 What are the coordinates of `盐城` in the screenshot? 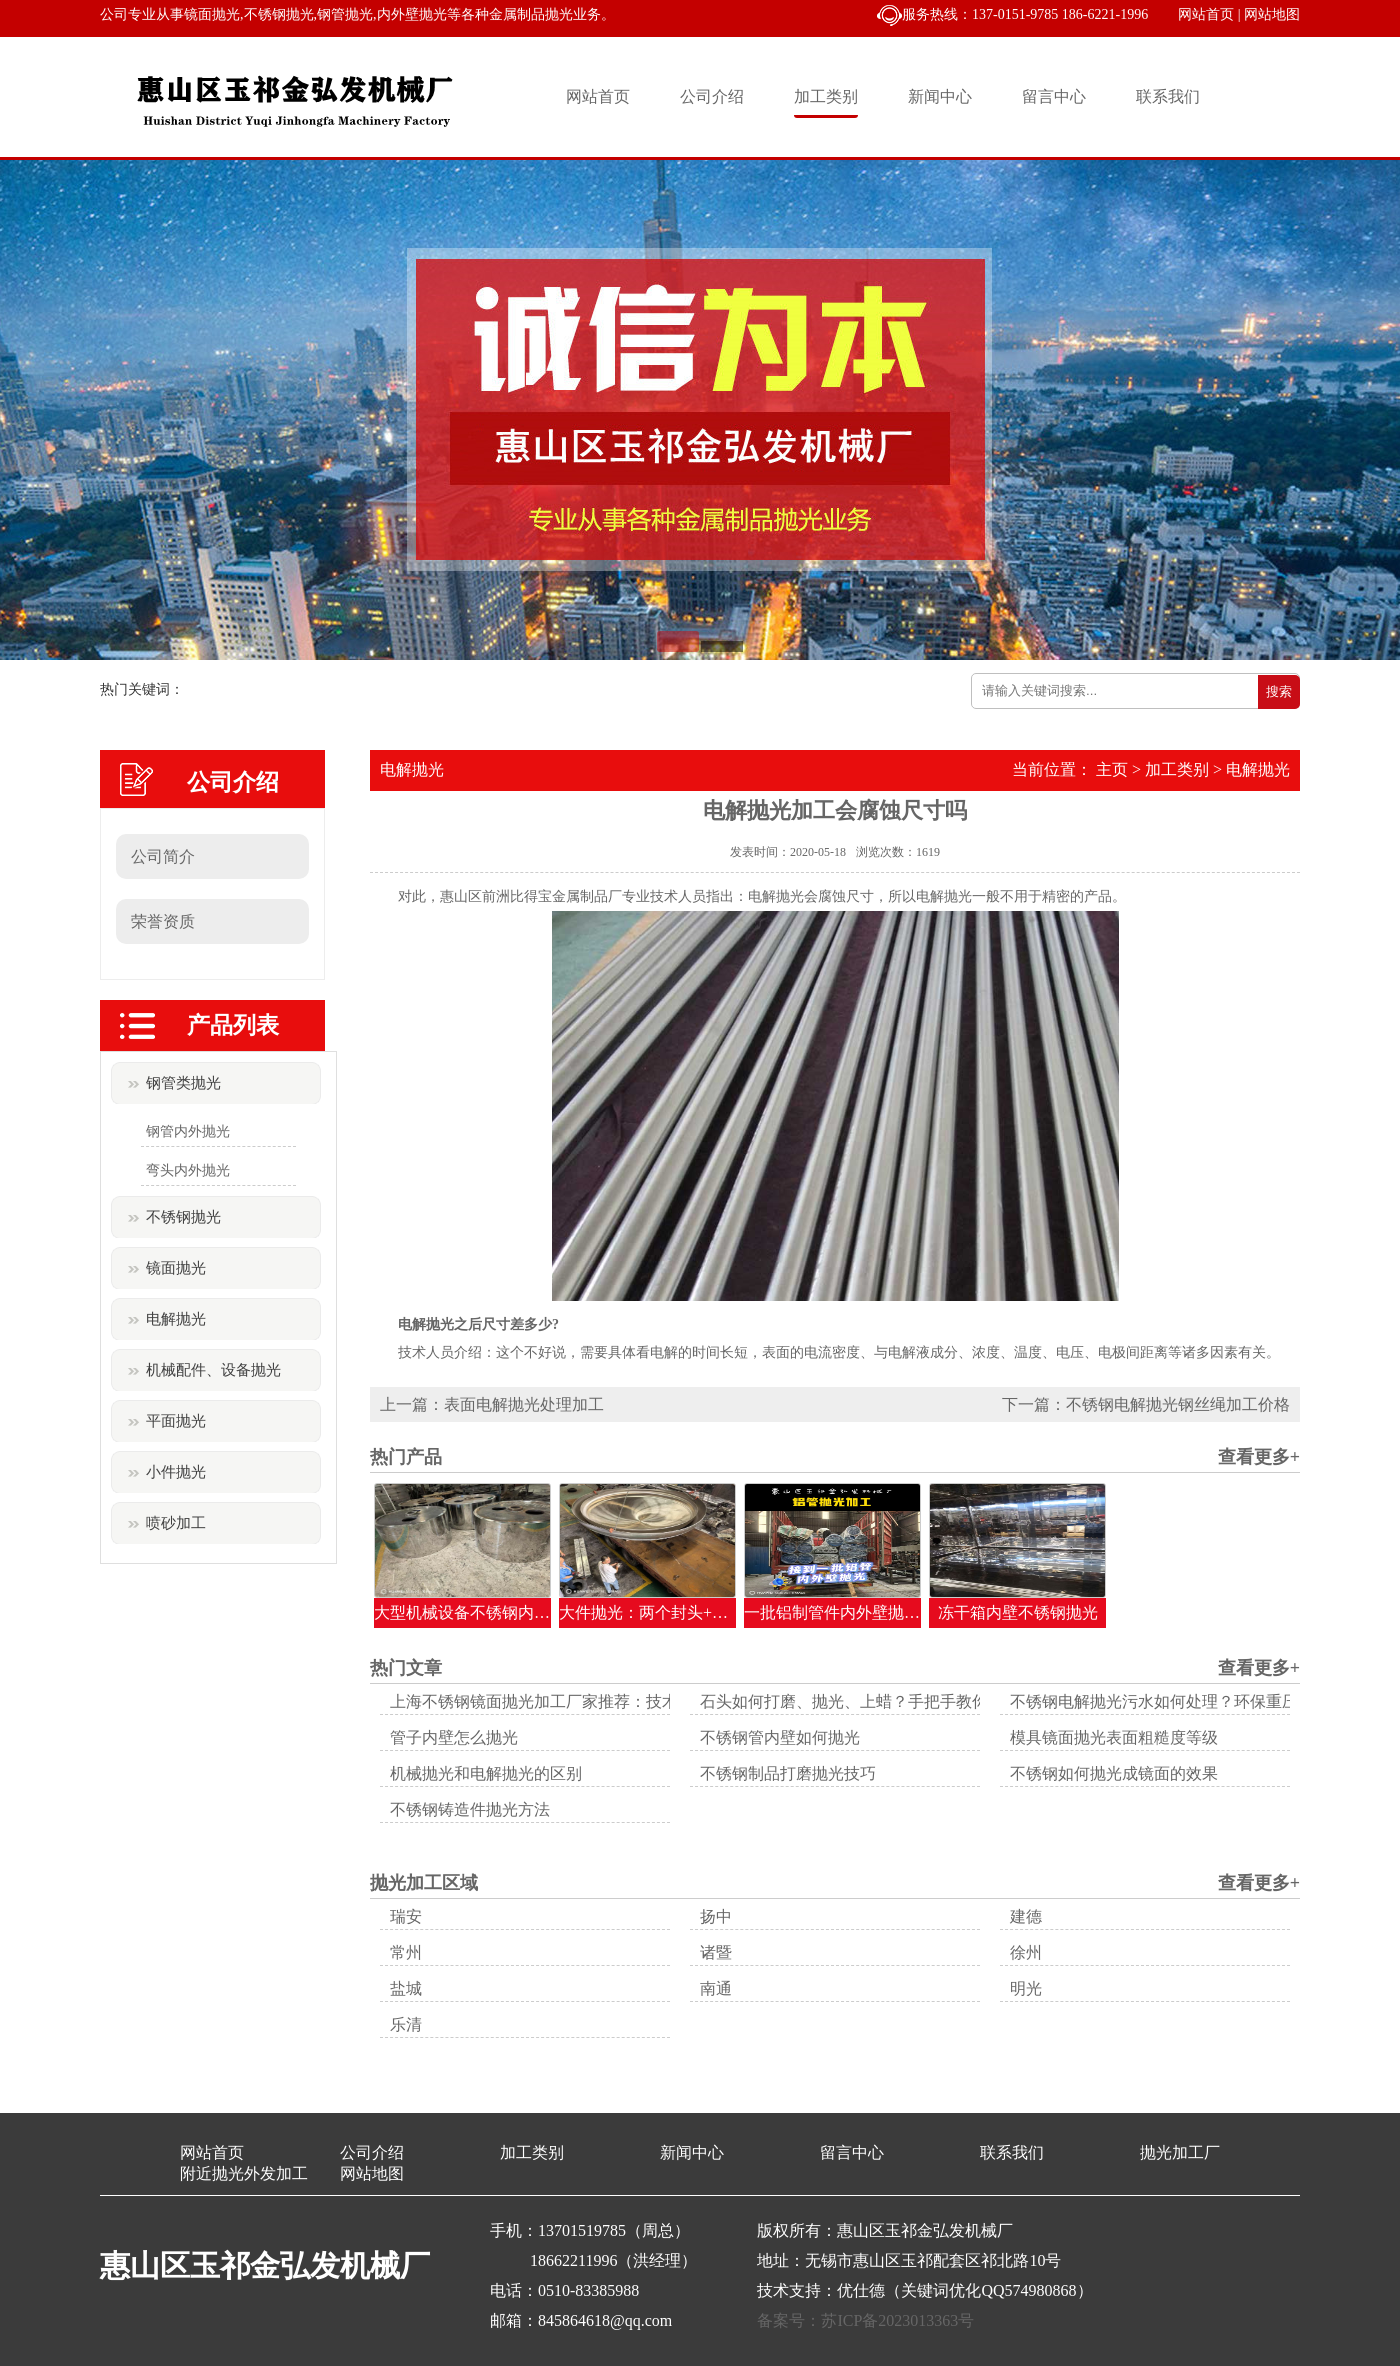 It's located at (406, 1988).